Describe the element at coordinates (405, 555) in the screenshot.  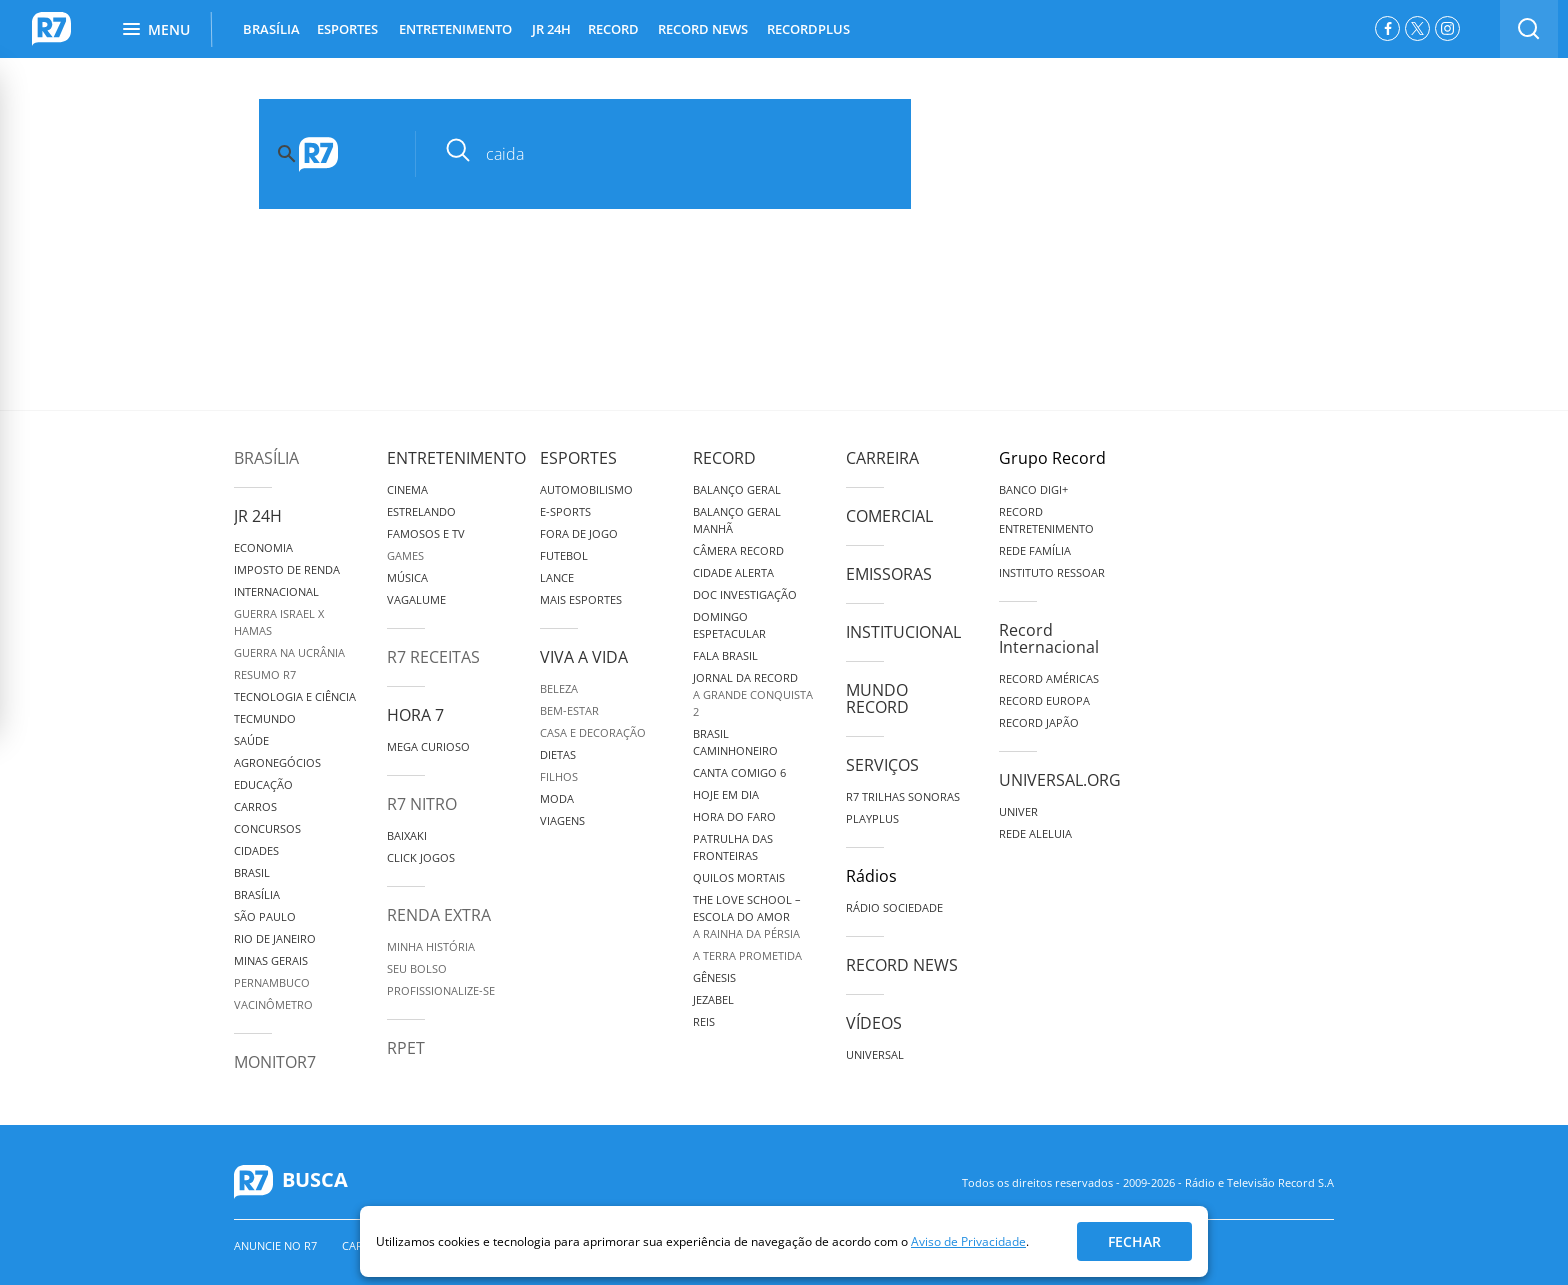
I see `Games` at that location.